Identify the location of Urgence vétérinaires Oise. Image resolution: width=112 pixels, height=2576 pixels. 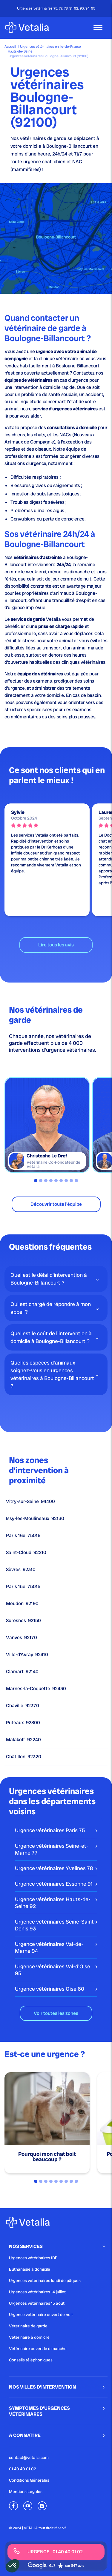
(49, 1988).